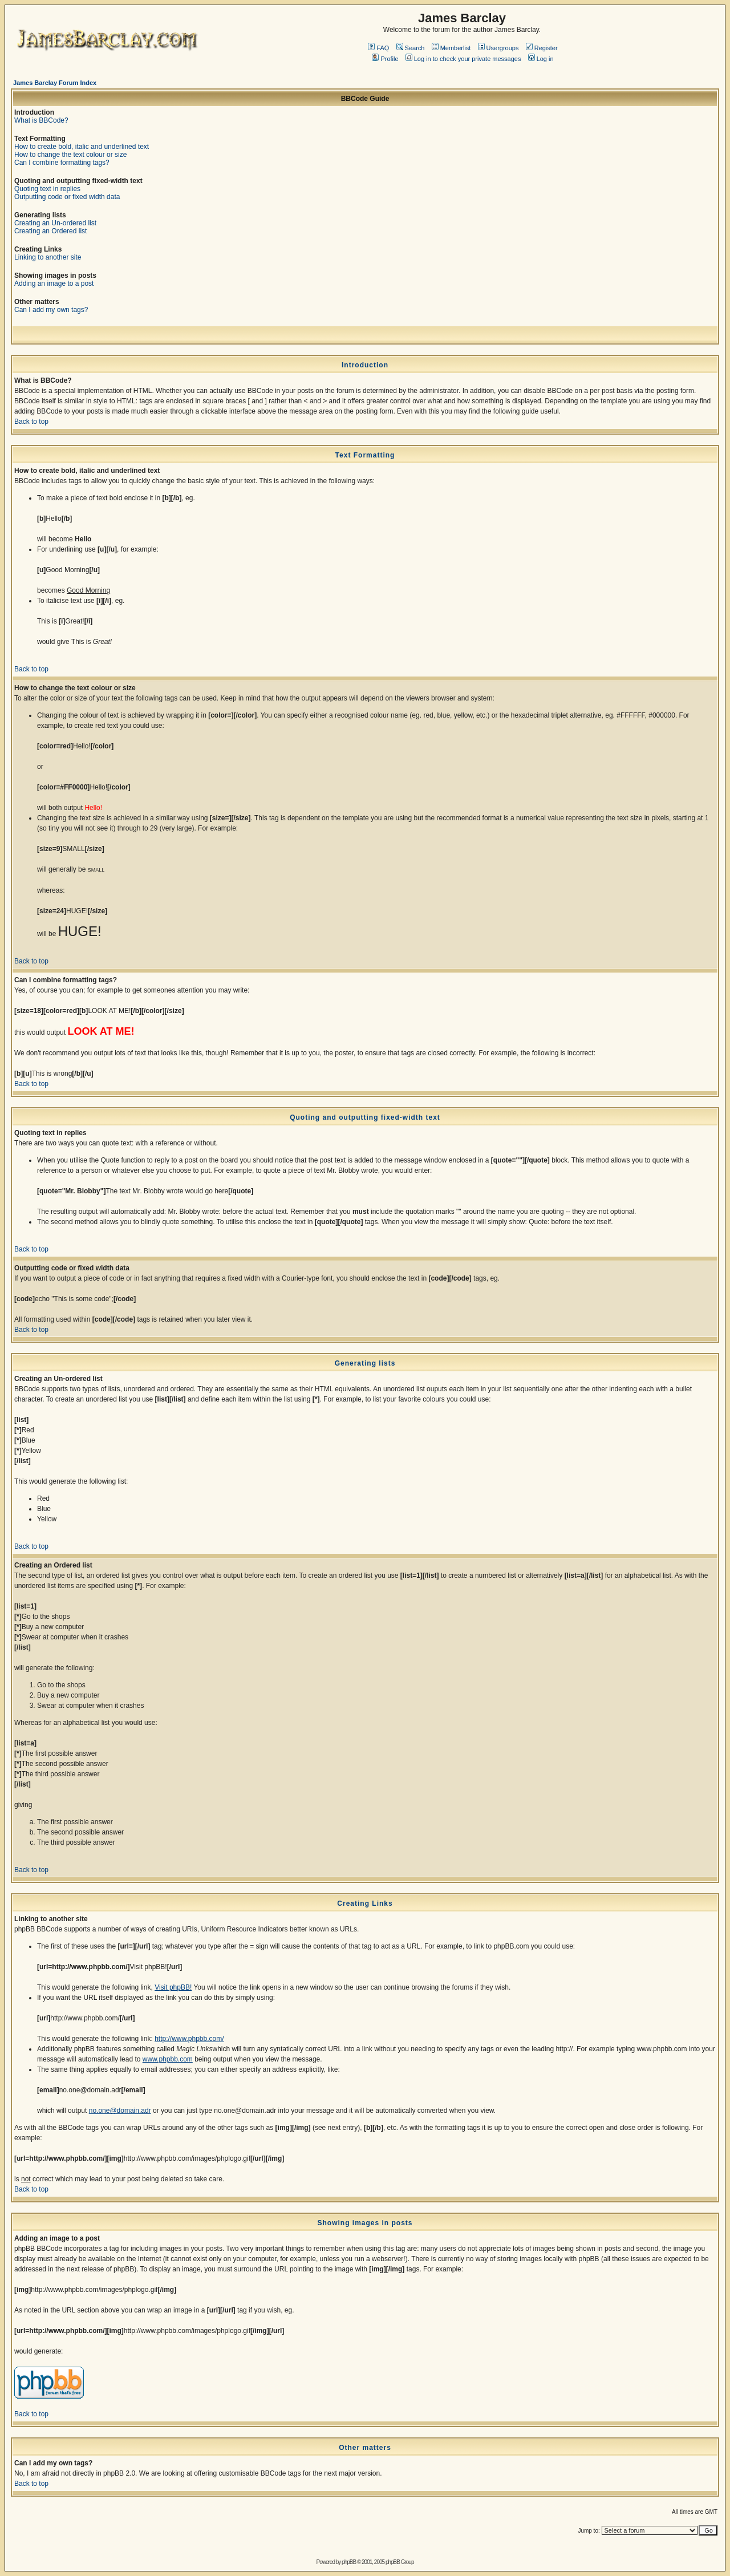  I want to click on How to create bold, italic and underlined text, so click(81, 147).